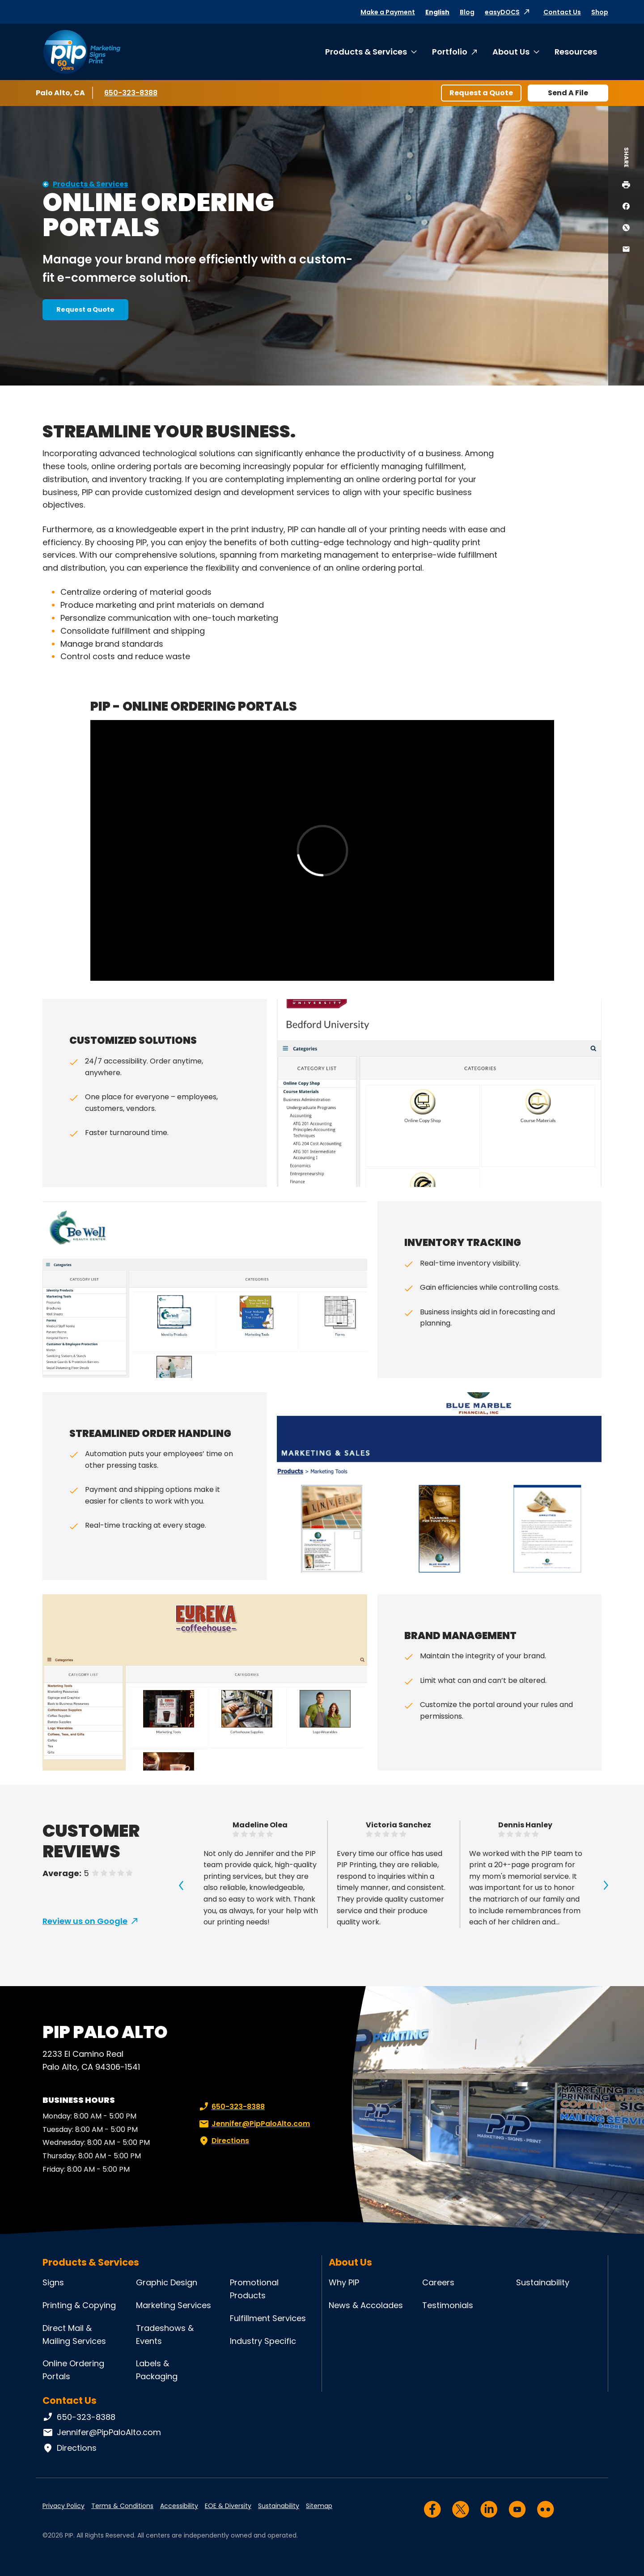  I want to click on Graphic Design, so click(166, 2282).